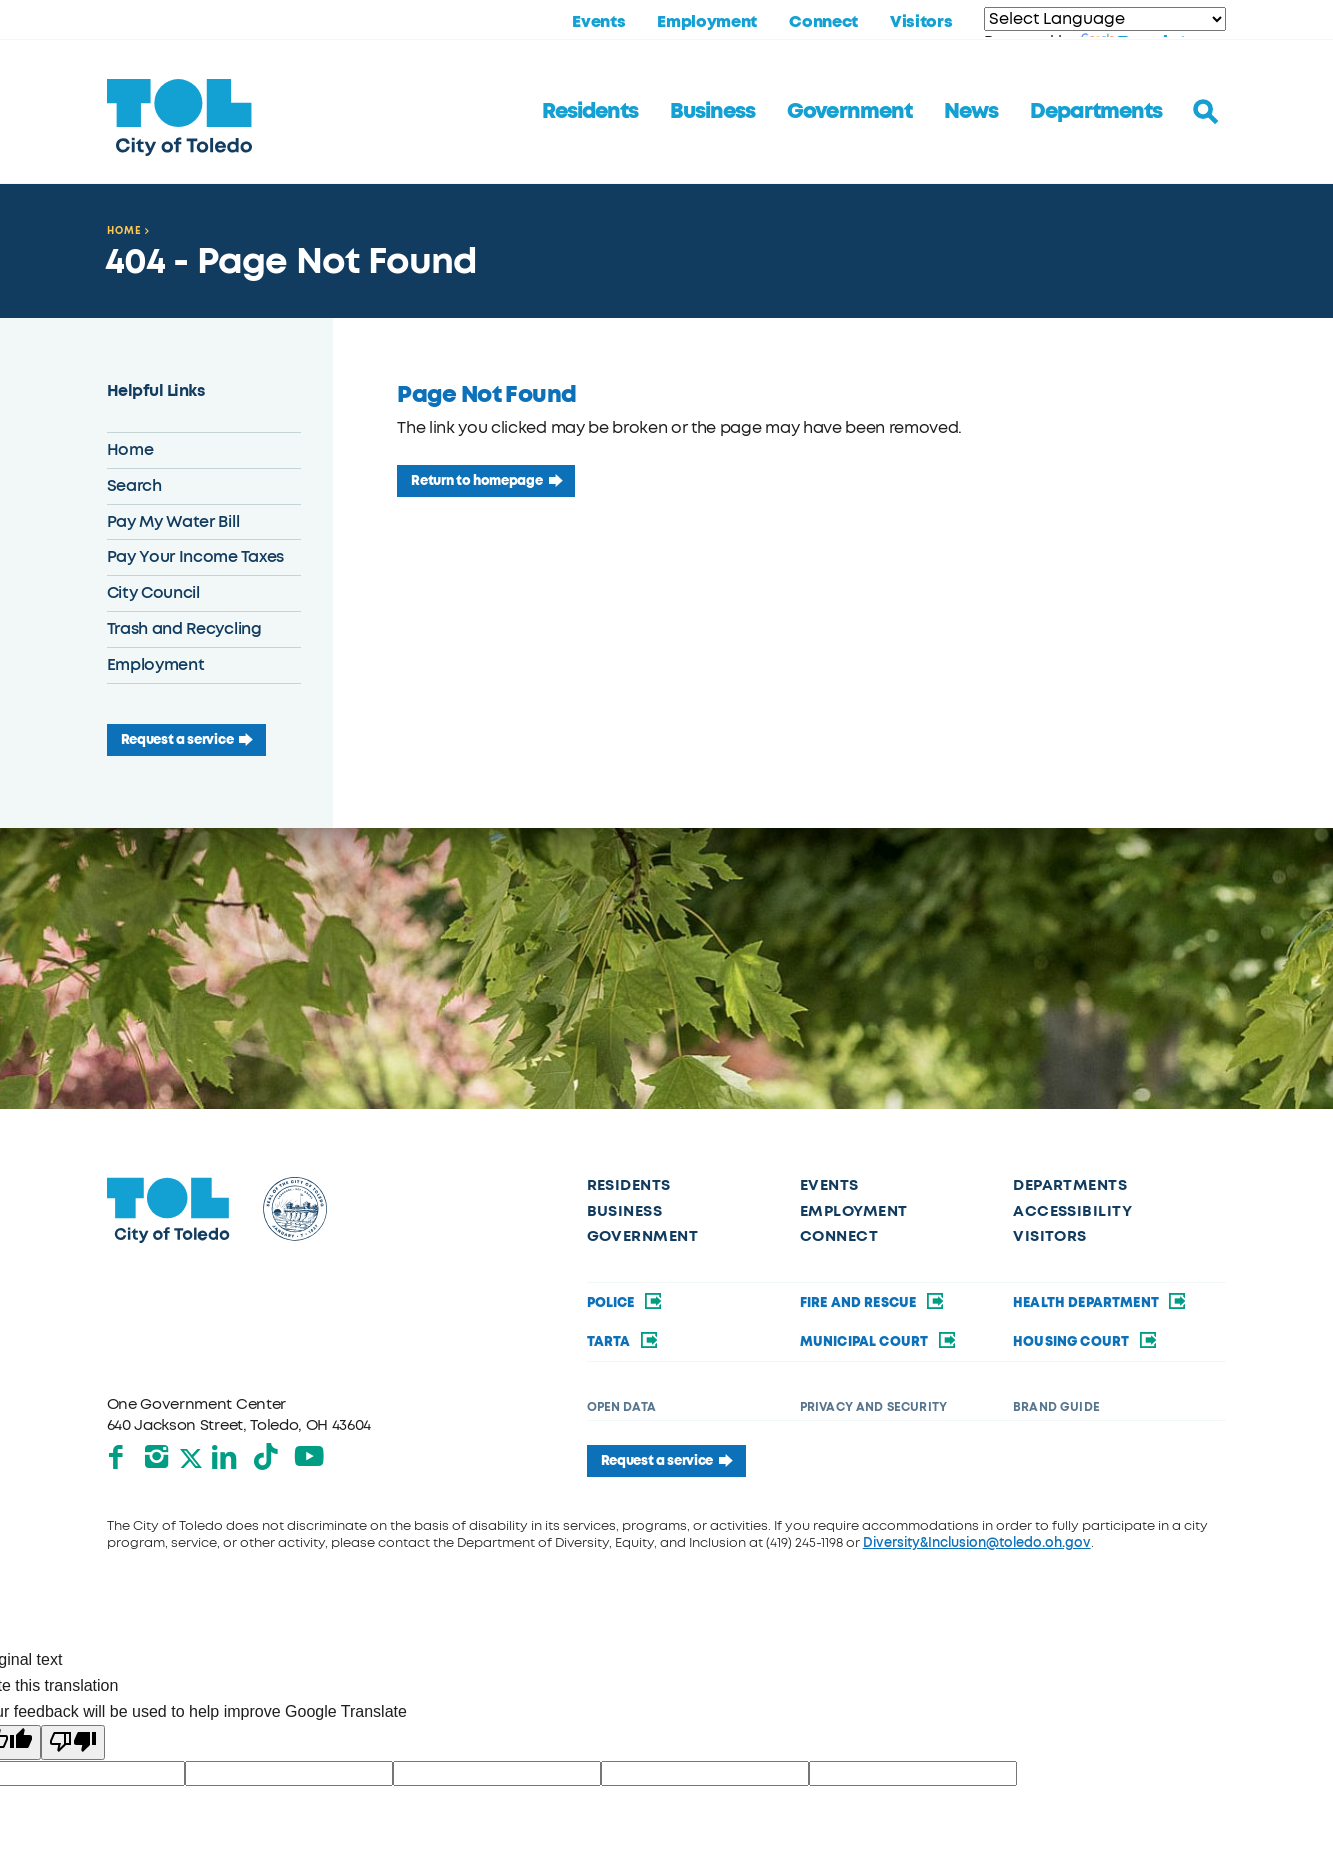 This screenshot has height=1875, width=1333. Describe the element at coordinates (921, 22) in the screenshot. I see `Visitors` at that location.